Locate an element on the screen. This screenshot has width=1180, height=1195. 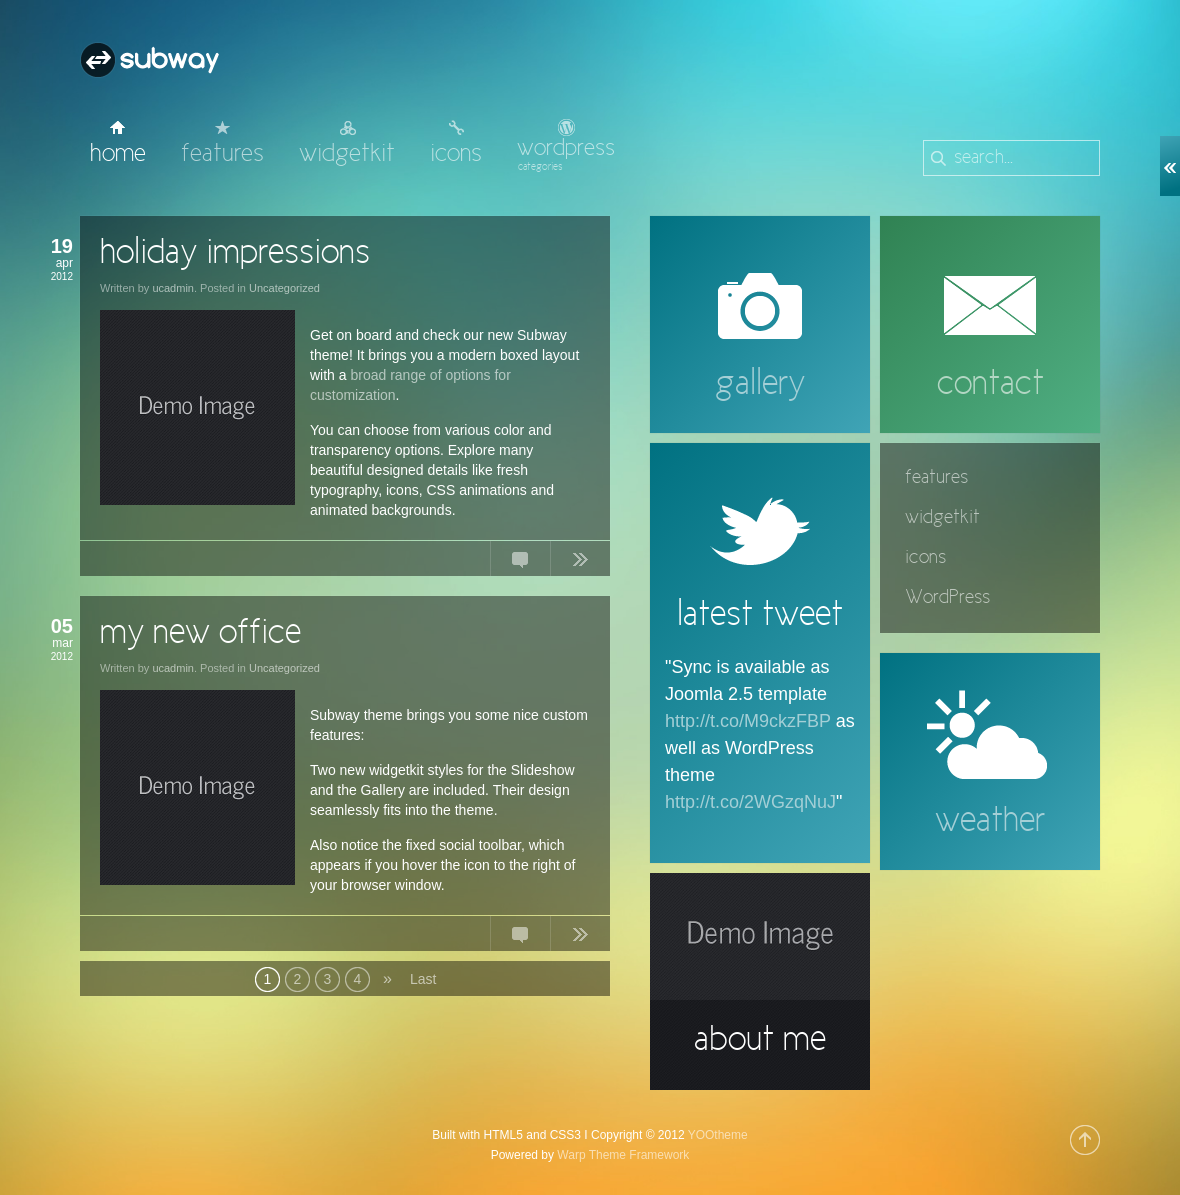
Continue Reading is located at coordinates (580, 563).